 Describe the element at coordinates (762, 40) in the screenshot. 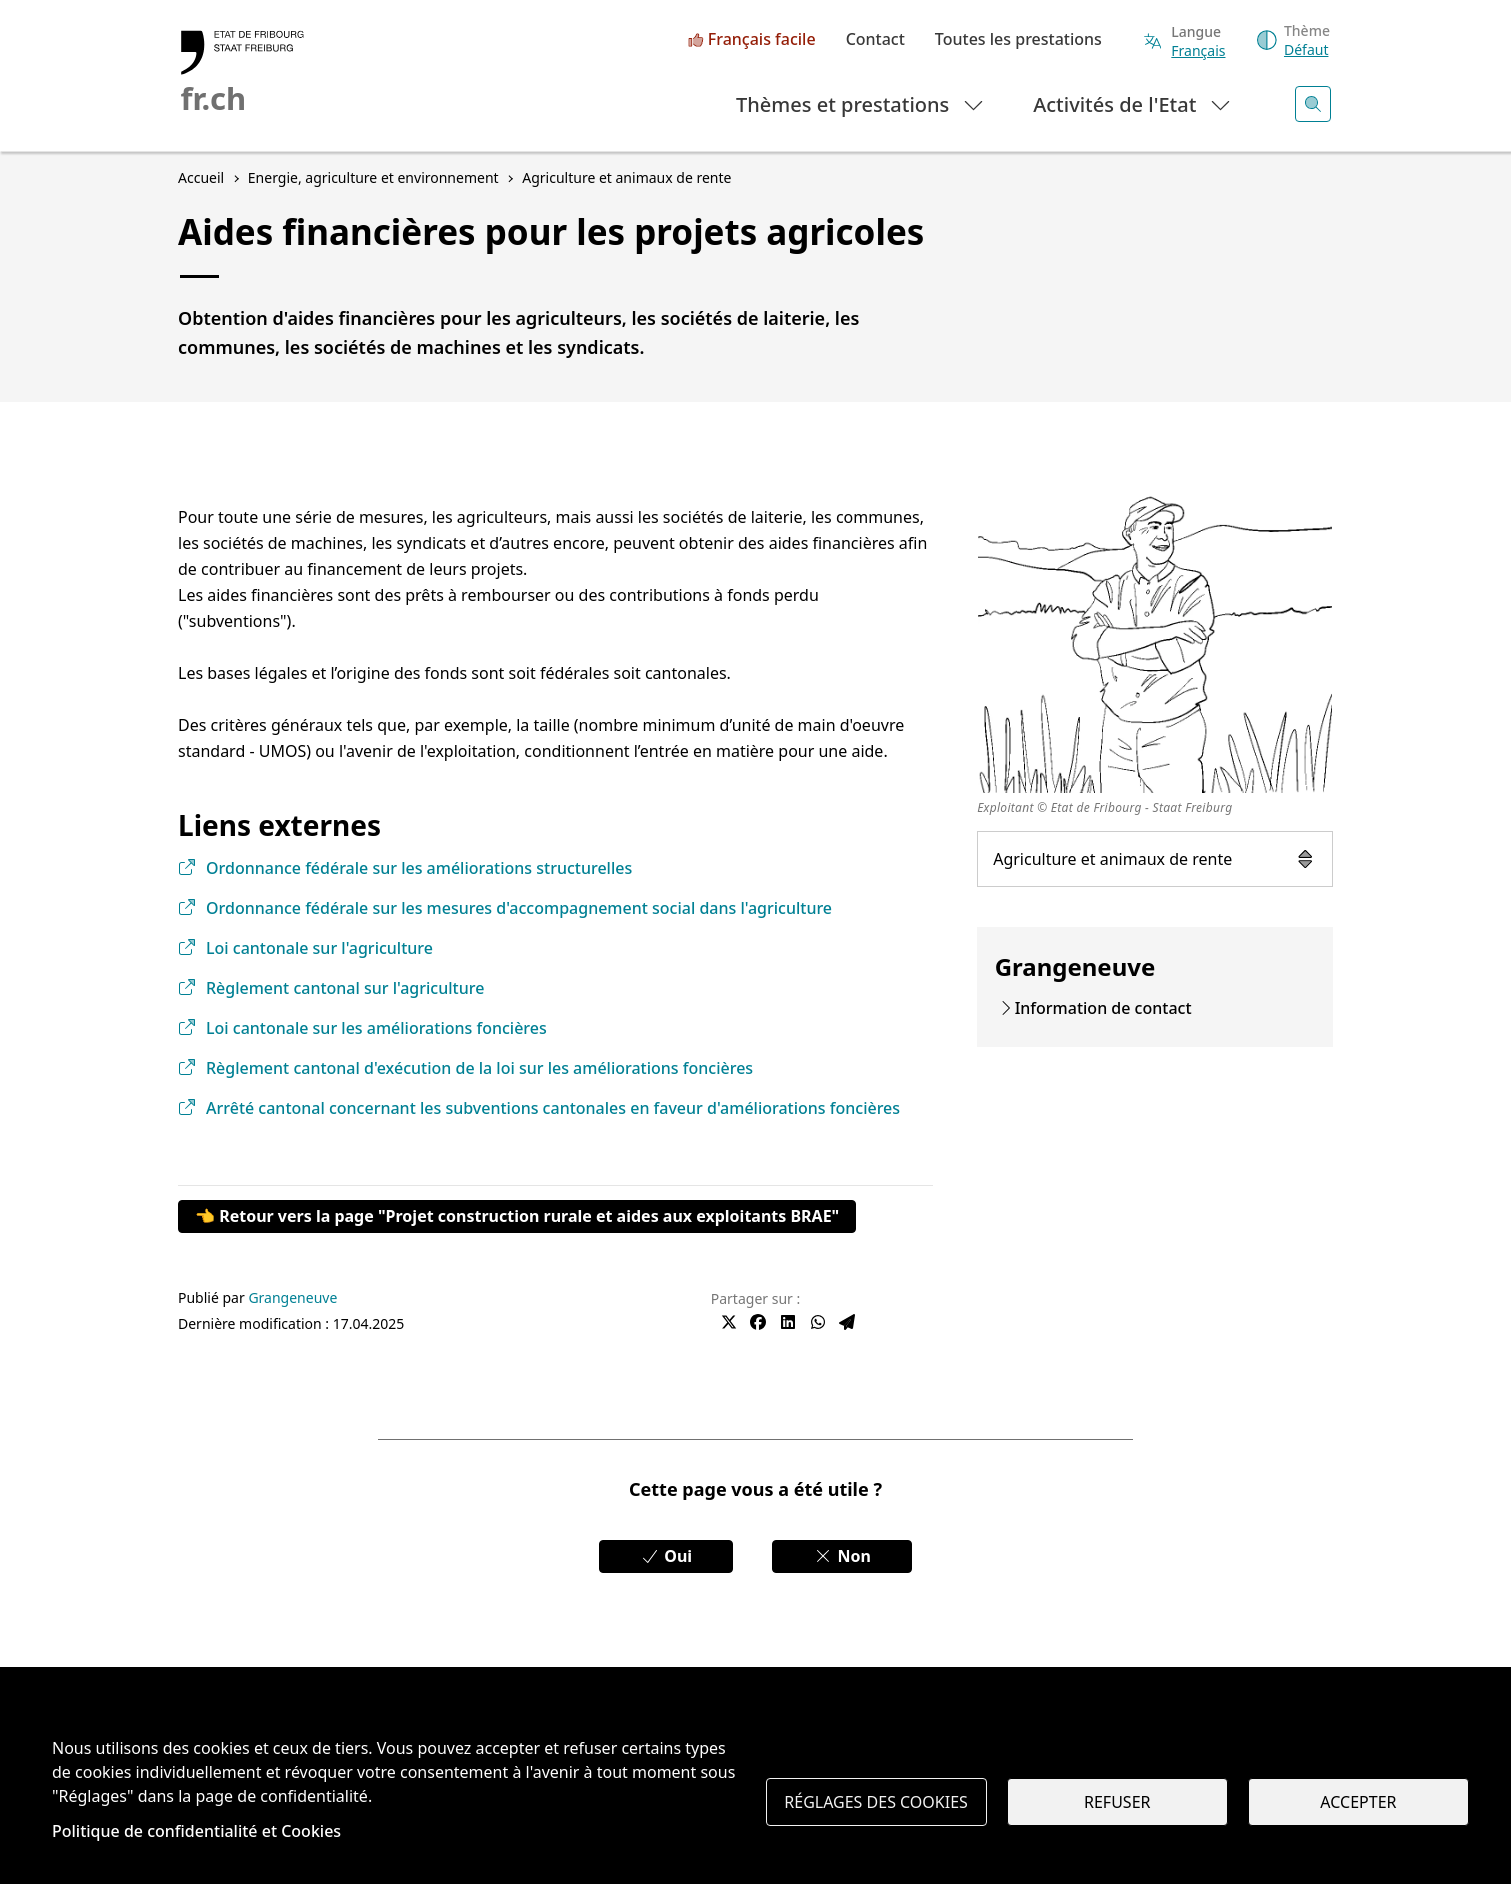

I see `Français facile` at that location.